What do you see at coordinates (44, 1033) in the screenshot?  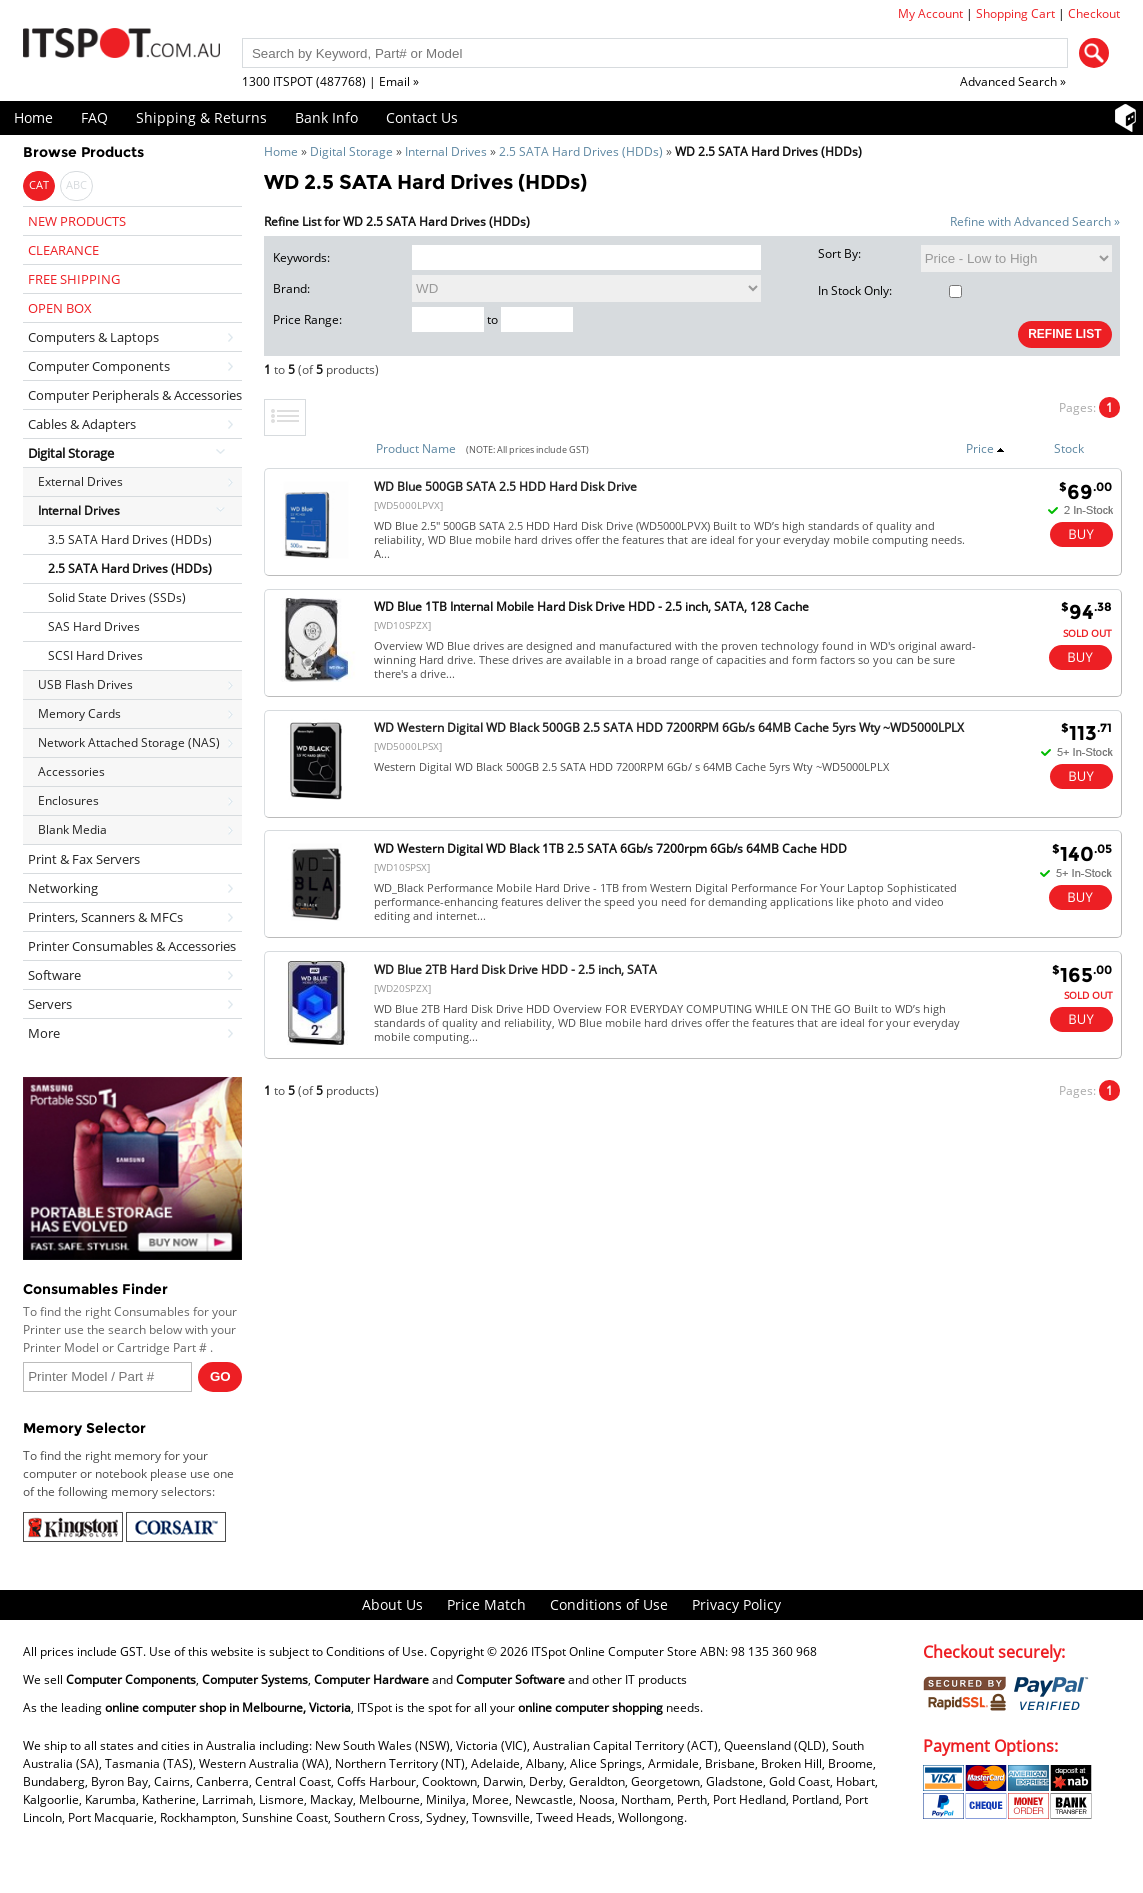 I see `More` at bounding box center [44, 1033].